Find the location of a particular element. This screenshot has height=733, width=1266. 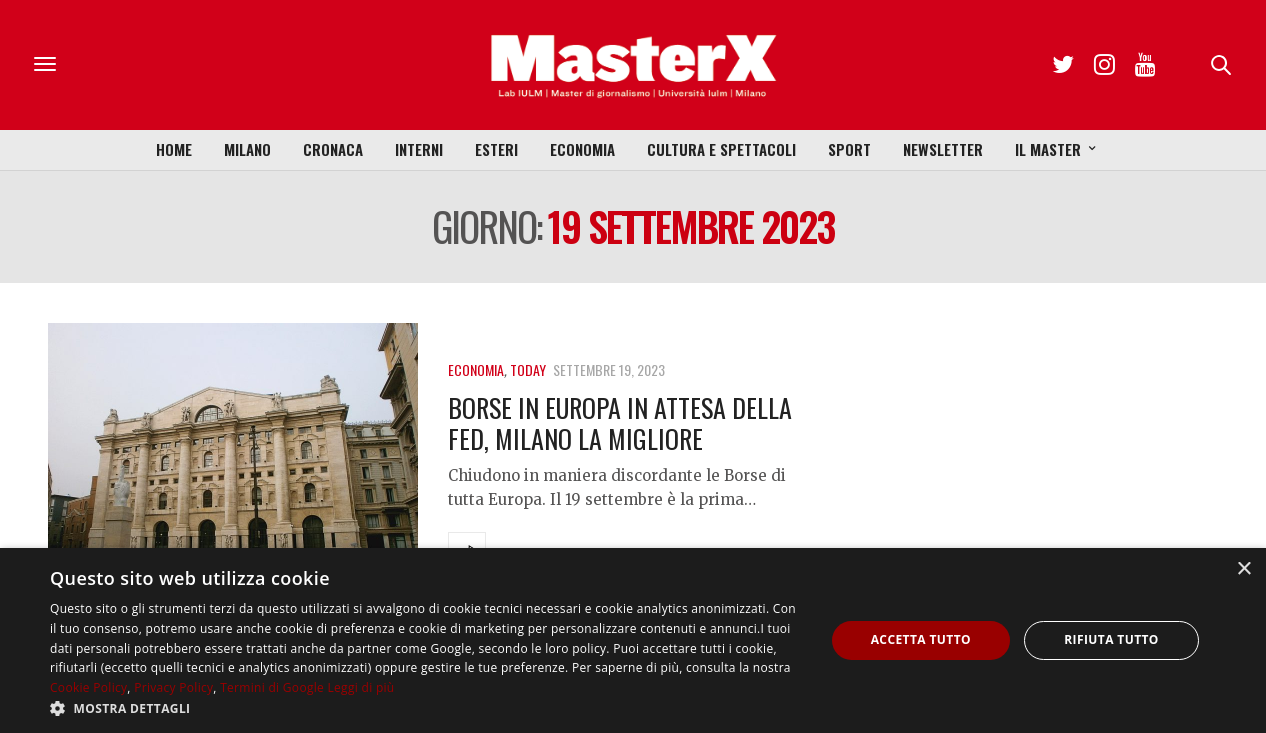

Sport is located at coordinates (849, 149).